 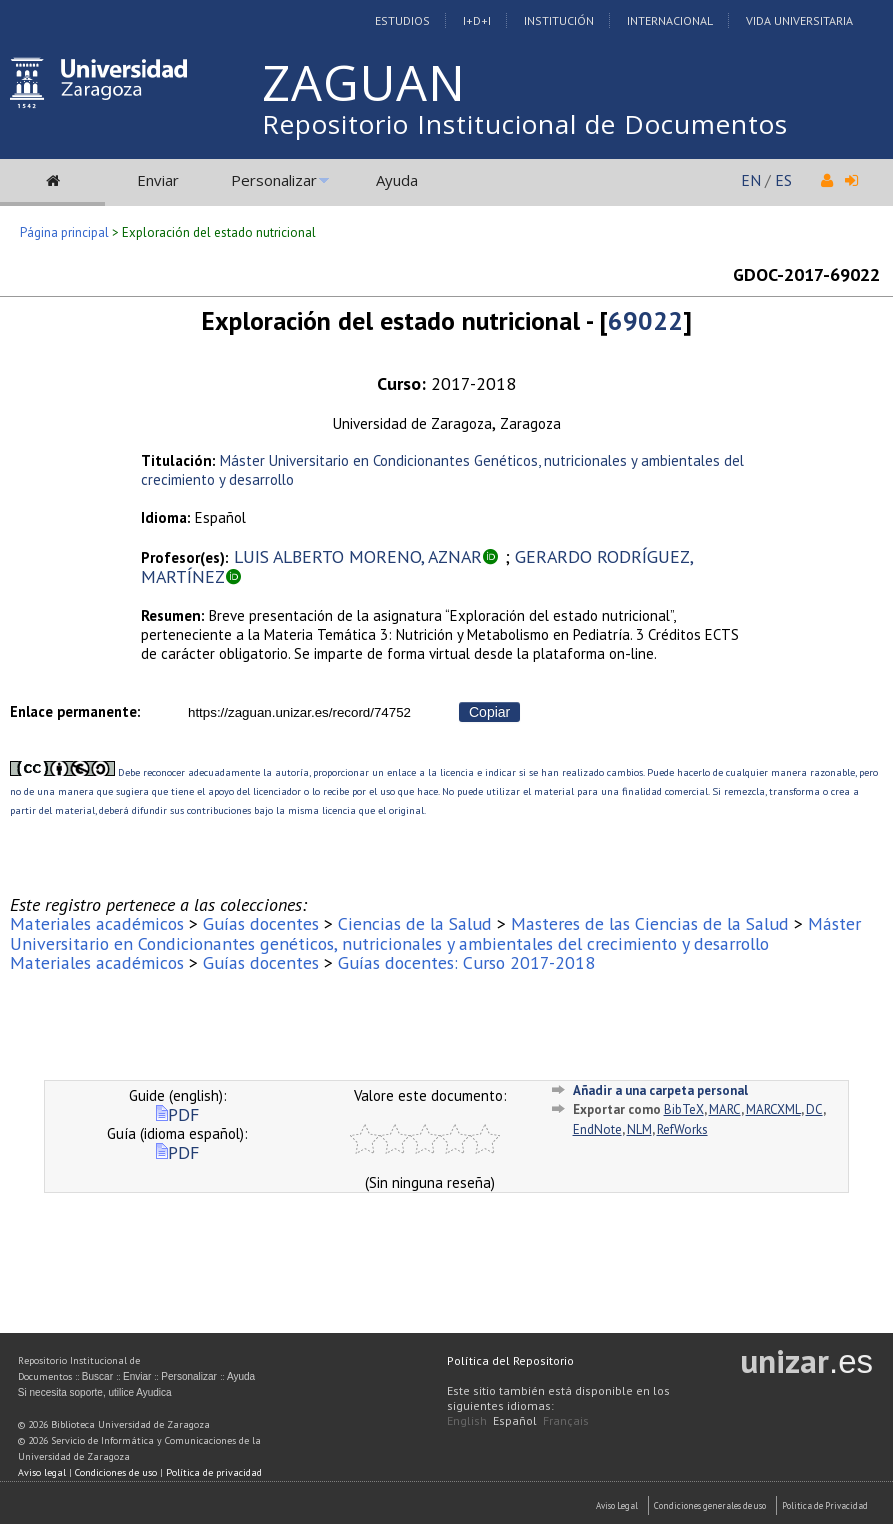 What do you see at coordinates (799, 20) in the screenshot?
I see `Vida Universitaria` at bounding box center [799, 20].